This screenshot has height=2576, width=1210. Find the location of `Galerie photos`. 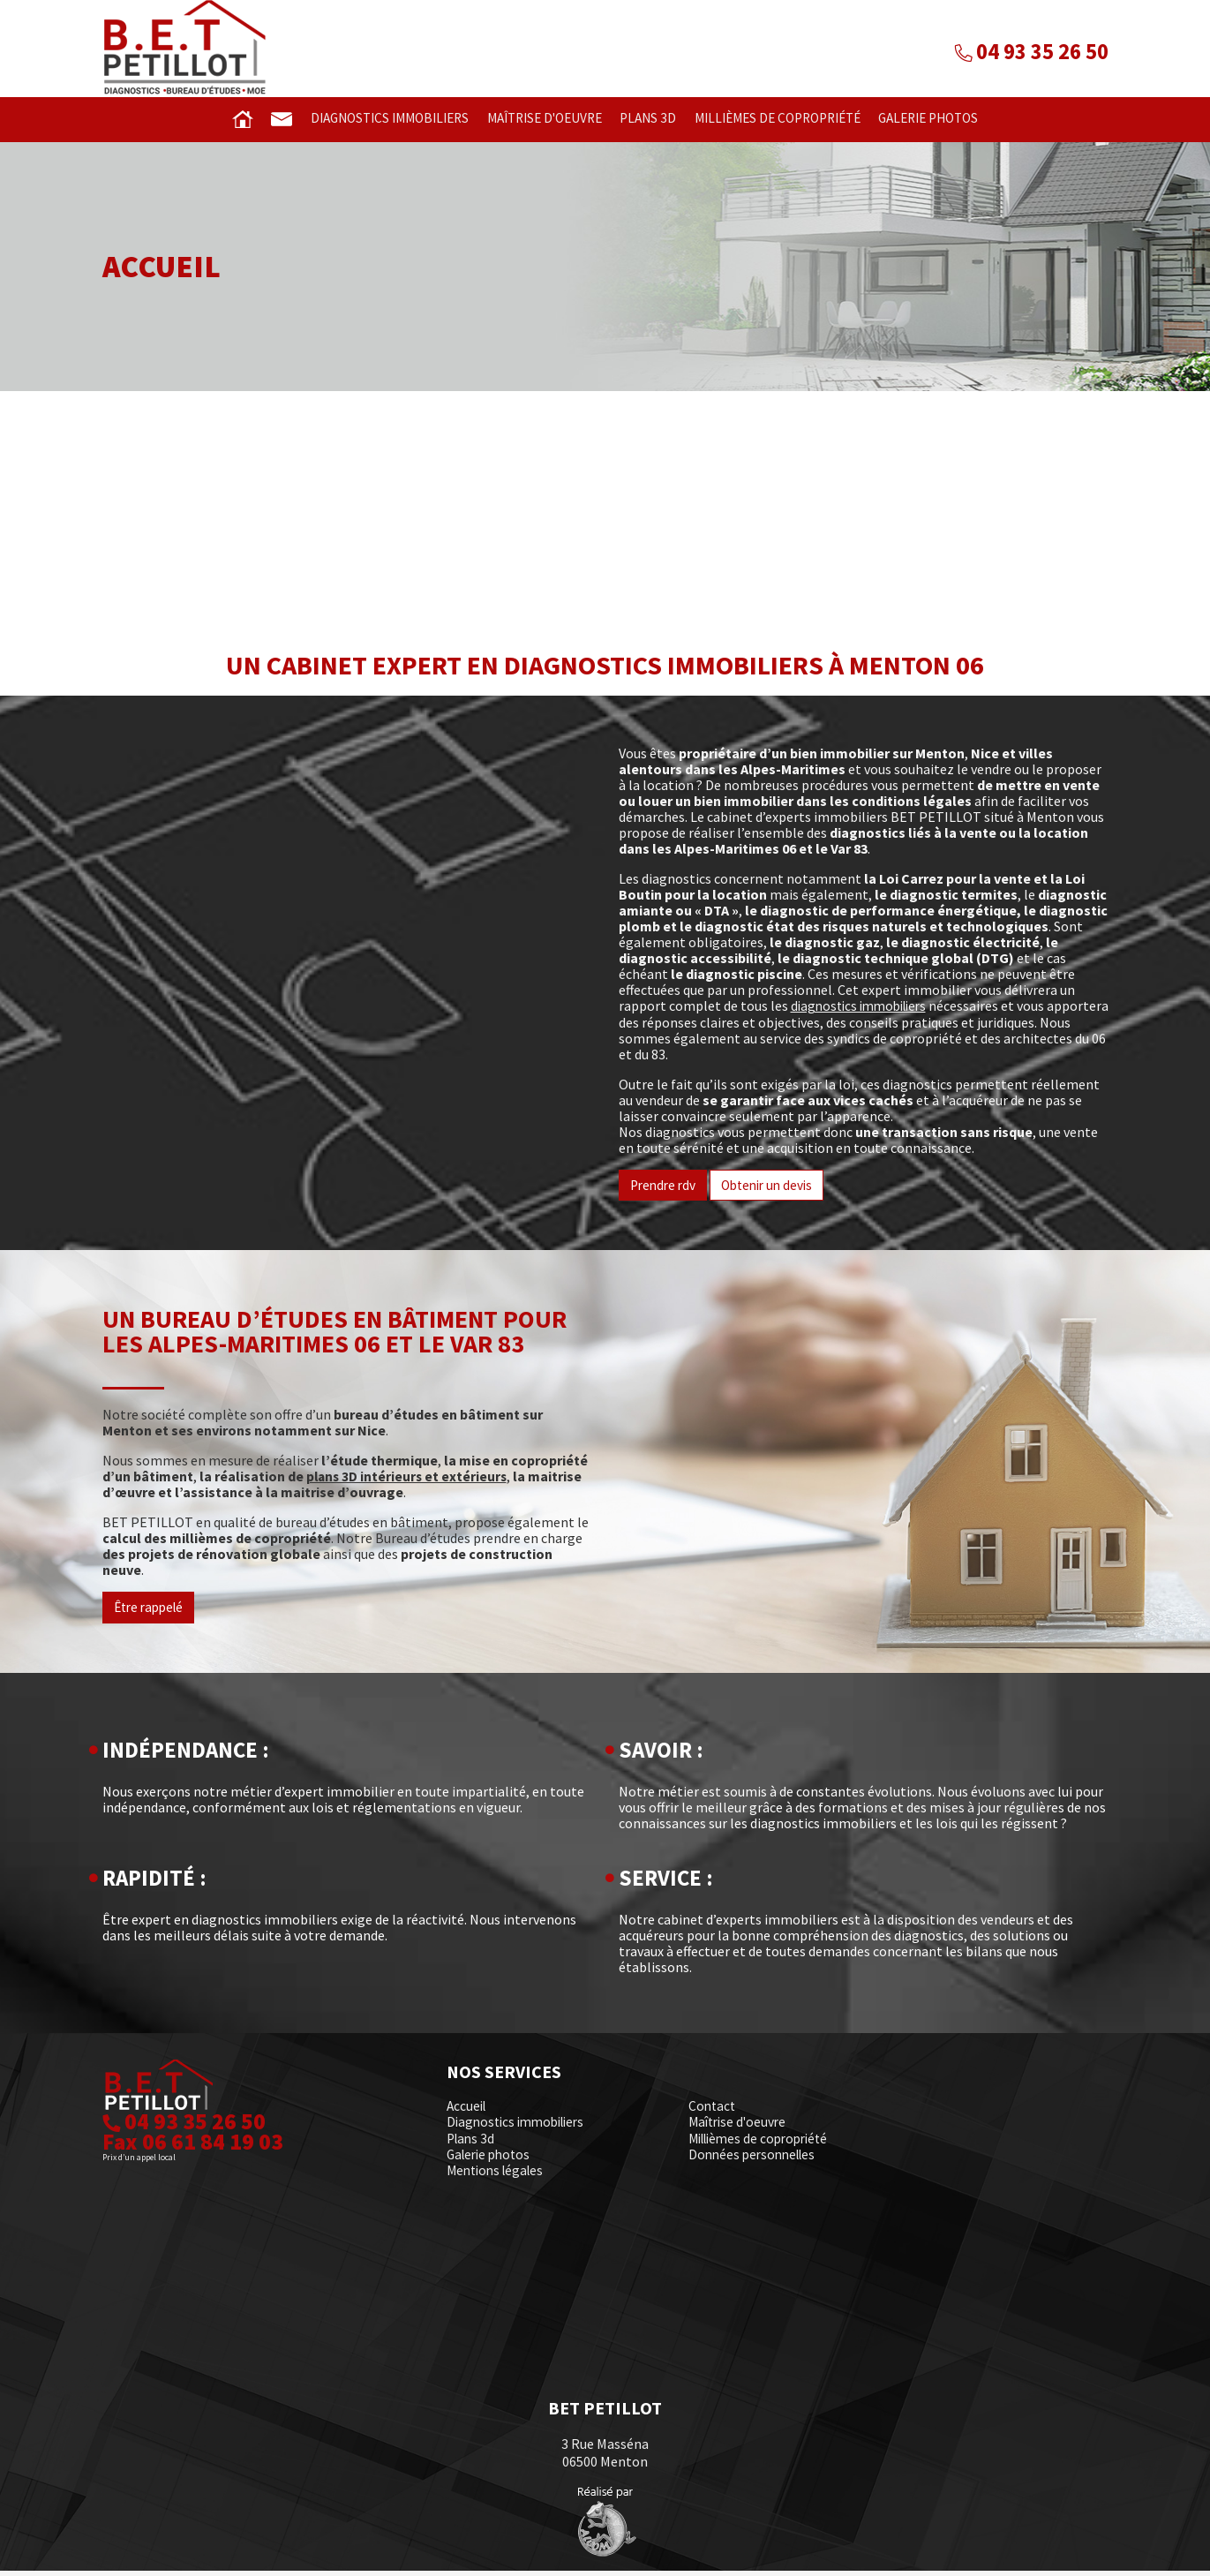

Galerie photos is located at coordinates (937, 119).